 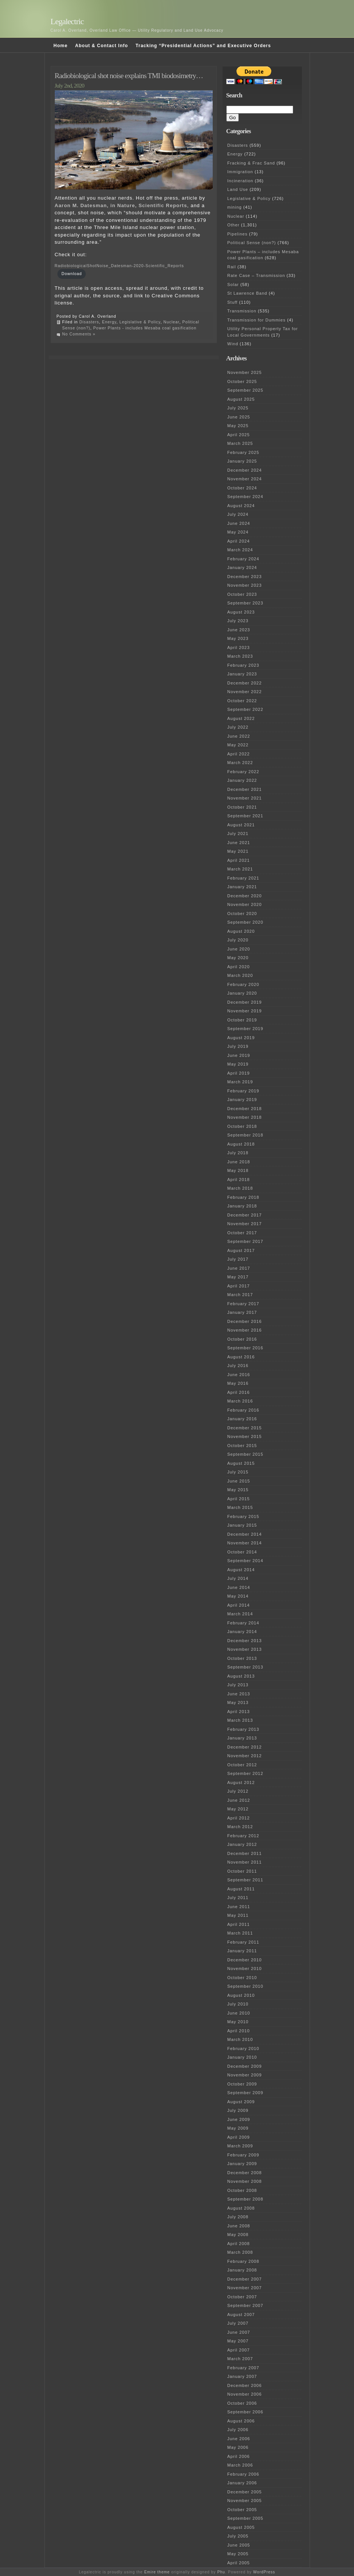 I want to click on June 2014, so click(x=238, y=1587).